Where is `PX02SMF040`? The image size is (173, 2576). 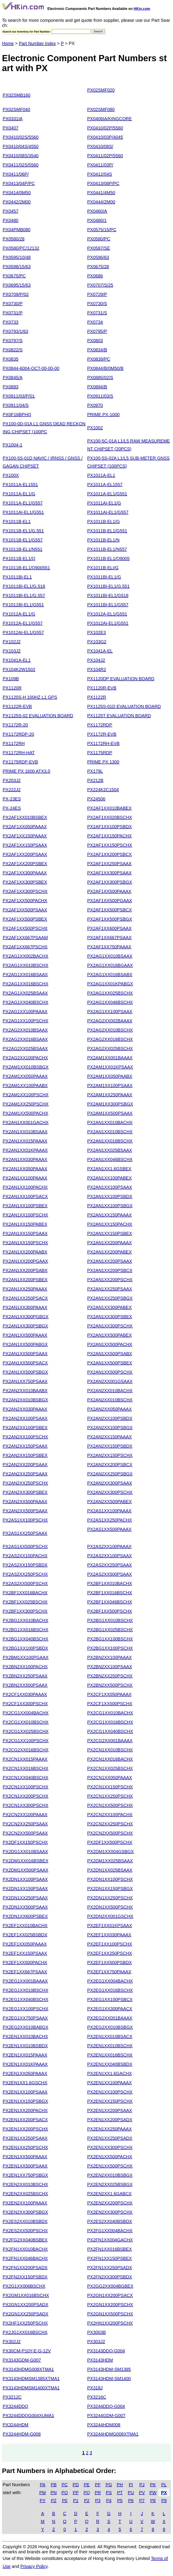 PX02SMF040 is located at coordinates (16, 109).